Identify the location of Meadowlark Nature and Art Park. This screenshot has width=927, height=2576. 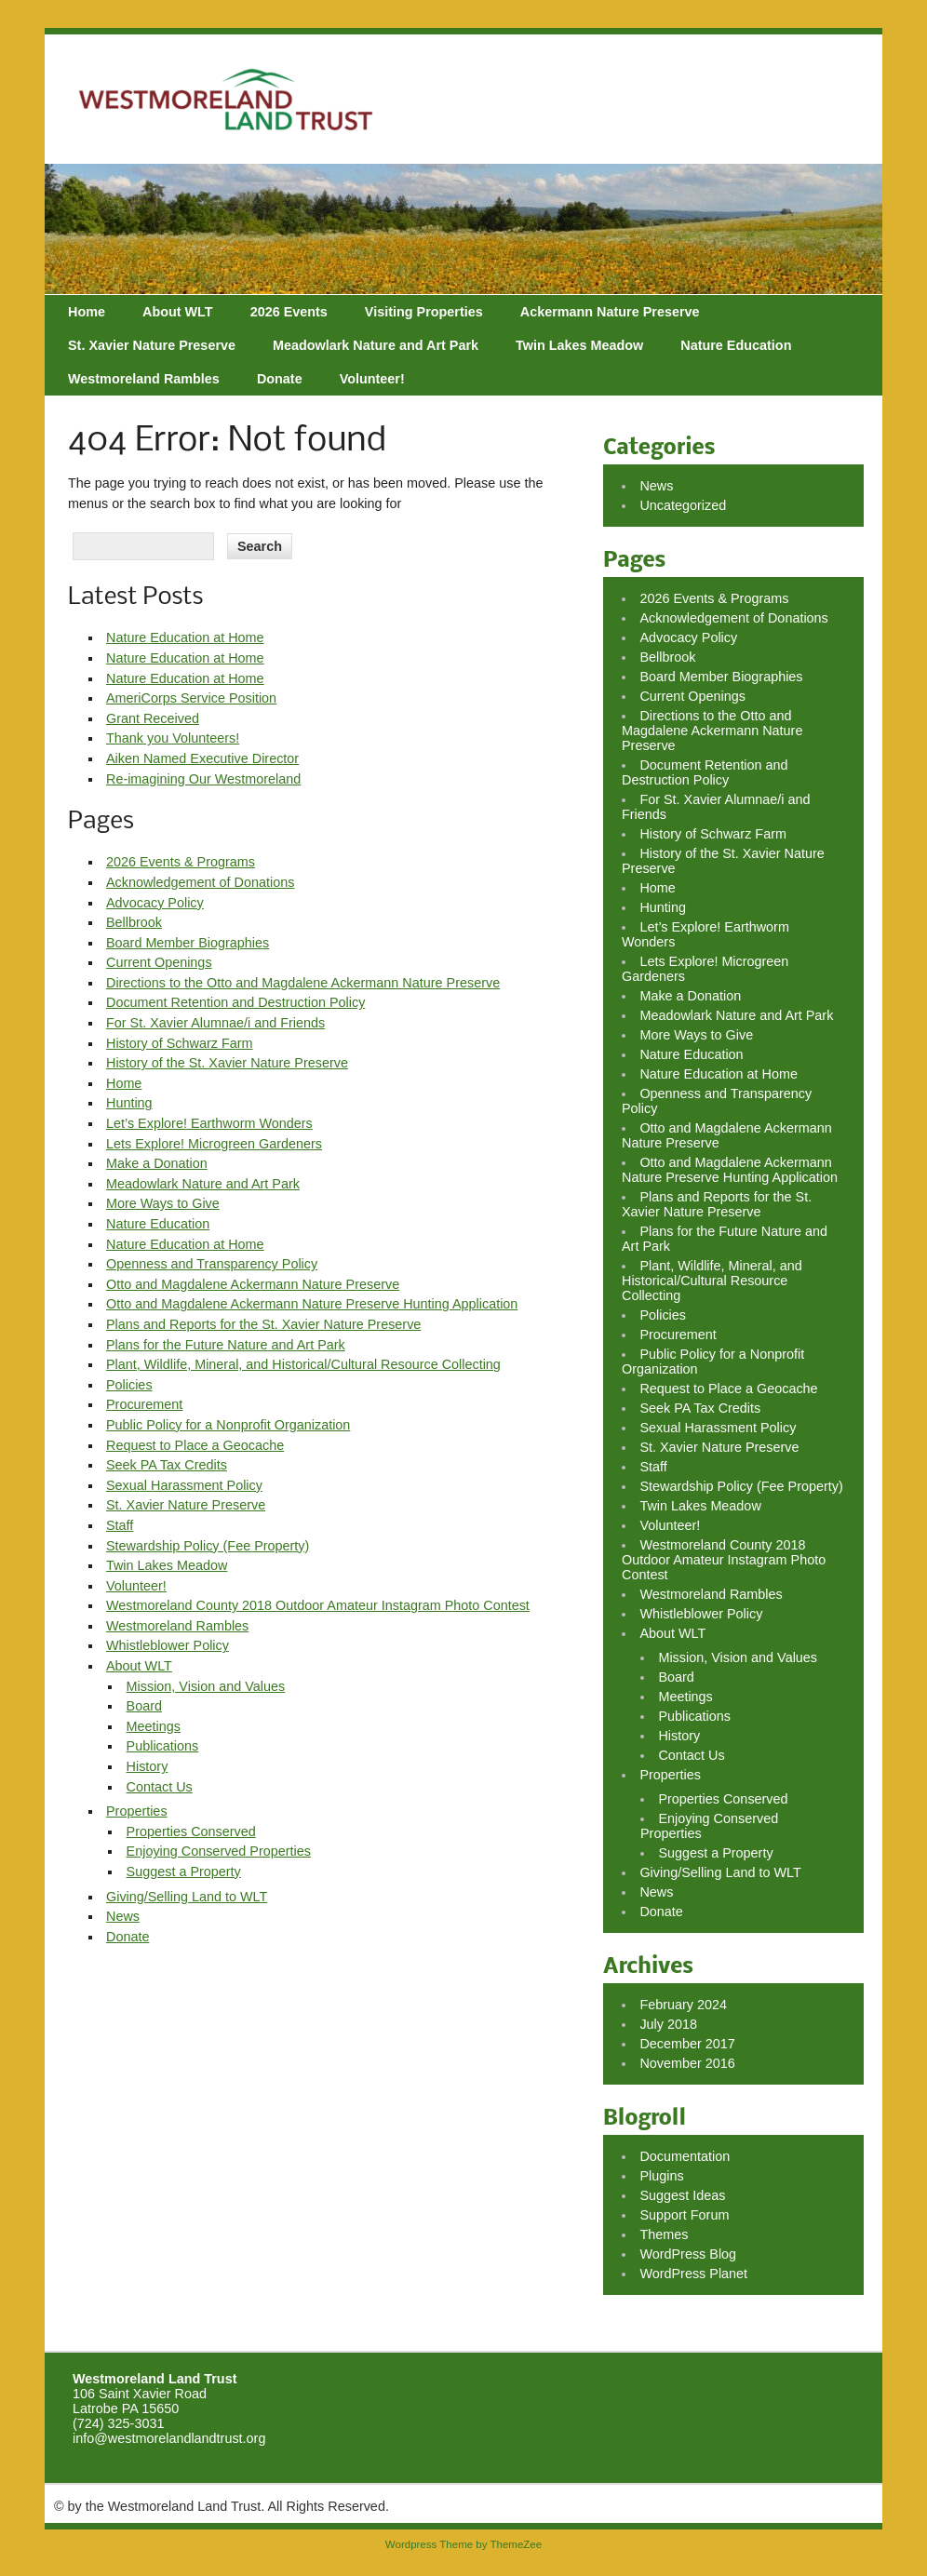
(375, 345).